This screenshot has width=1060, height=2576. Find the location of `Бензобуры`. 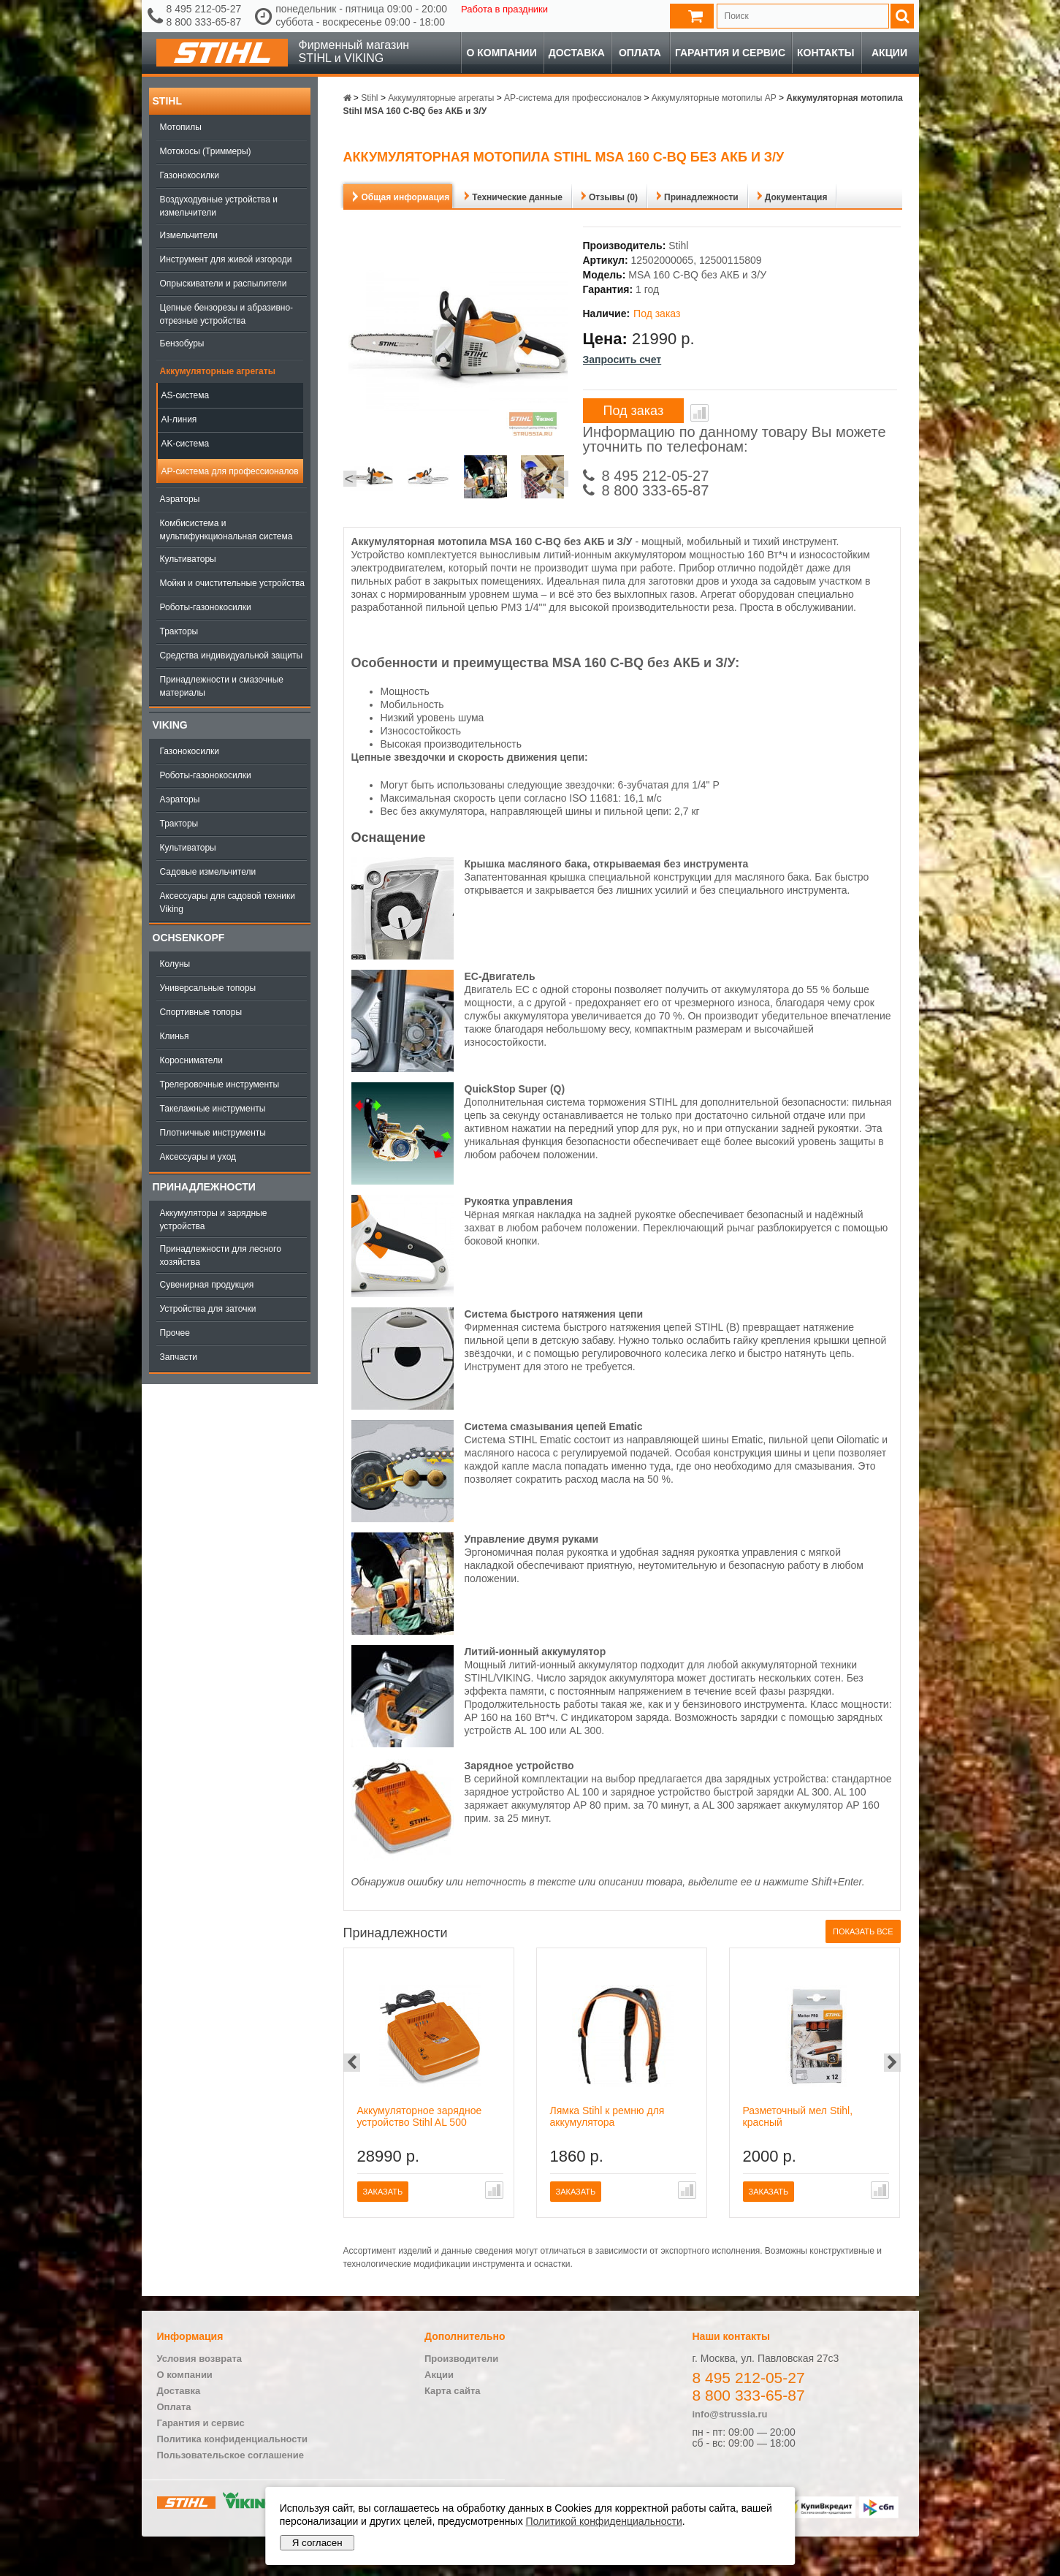

Бензобуры is located at coordinates (182, 343).